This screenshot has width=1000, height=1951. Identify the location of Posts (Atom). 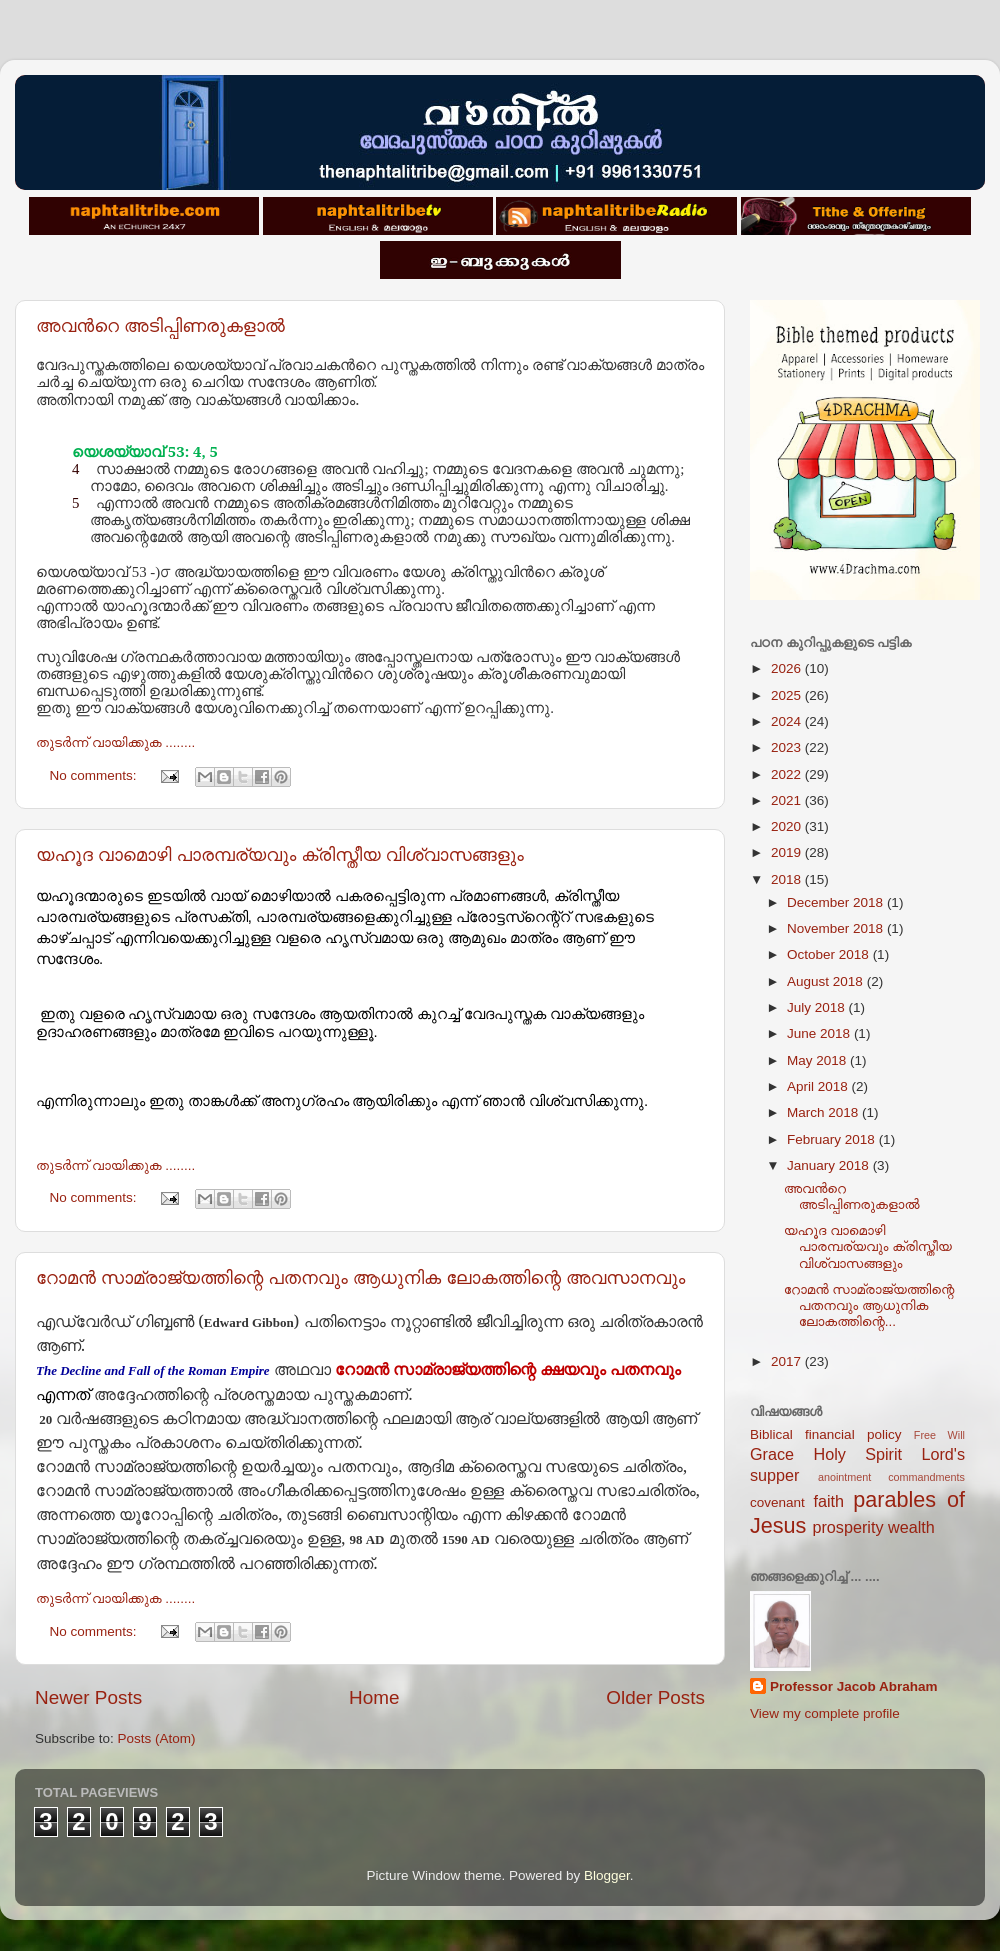
(157, 1738).